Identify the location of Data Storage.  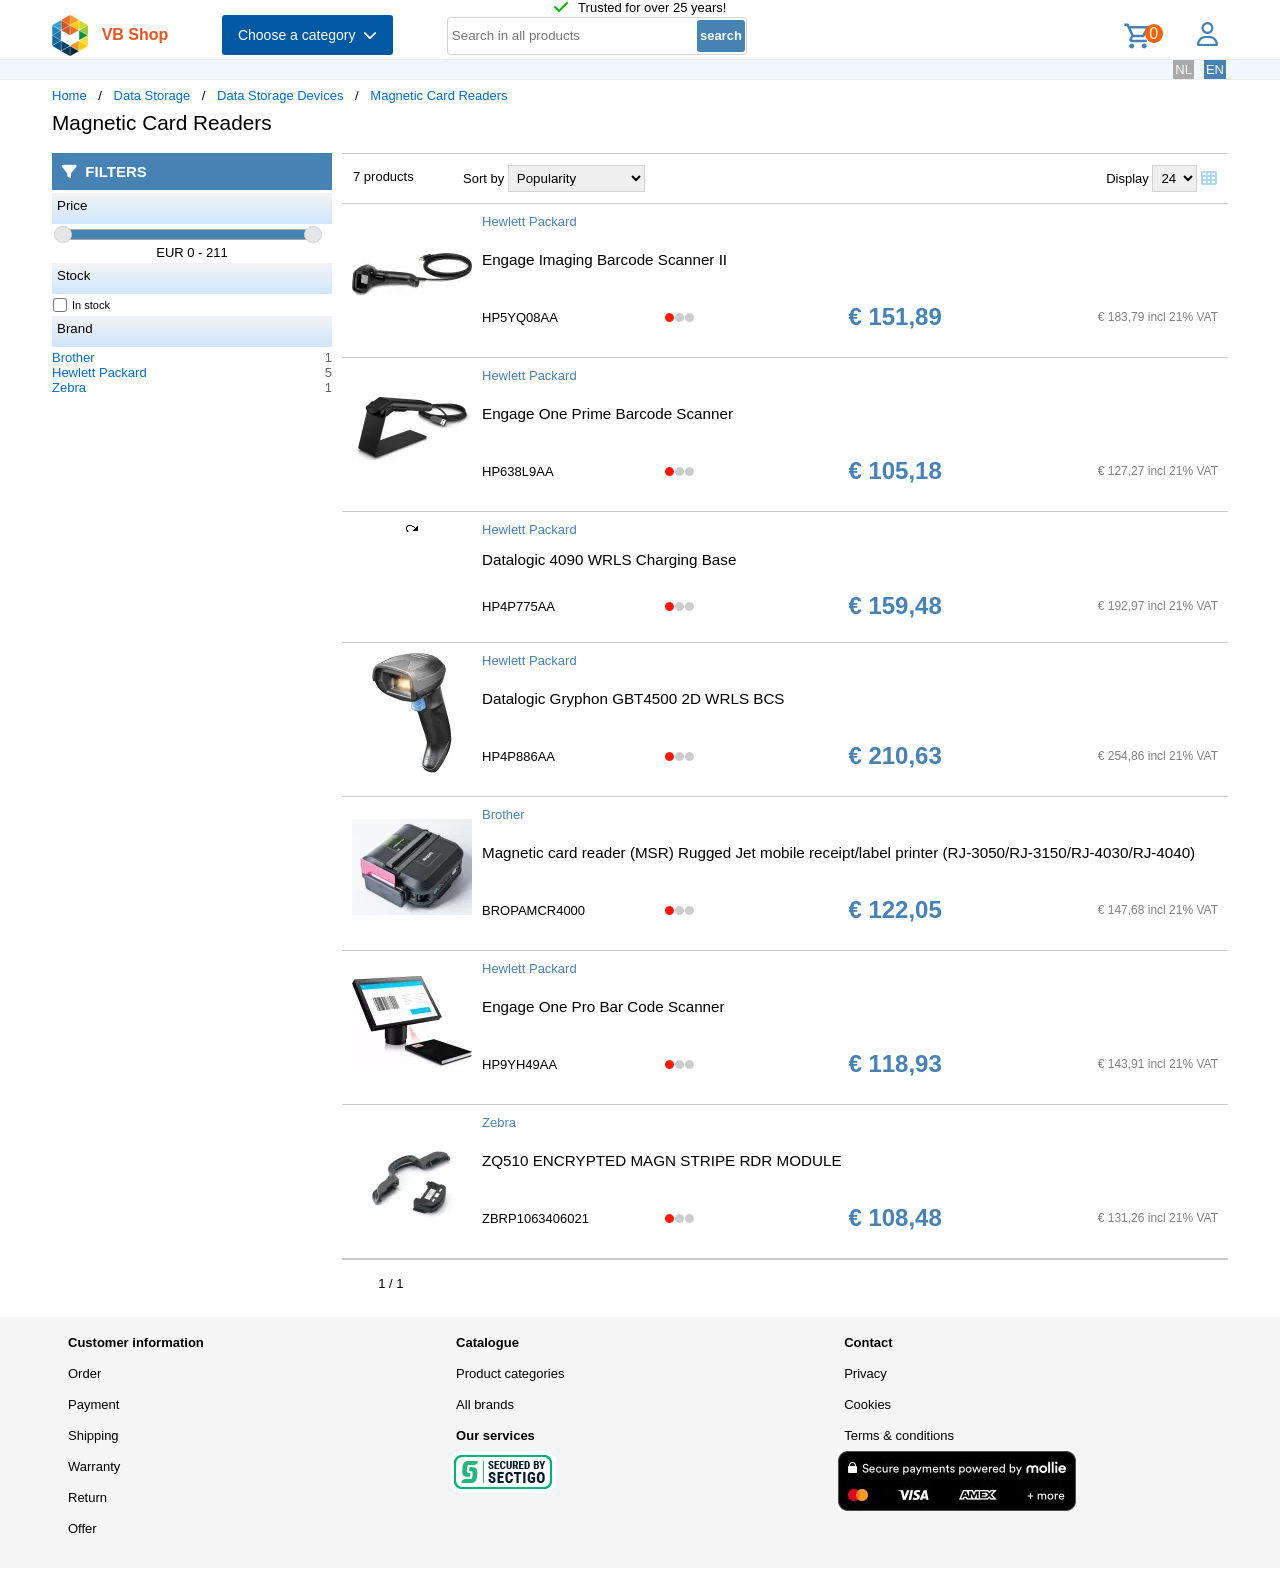
(152, 95).